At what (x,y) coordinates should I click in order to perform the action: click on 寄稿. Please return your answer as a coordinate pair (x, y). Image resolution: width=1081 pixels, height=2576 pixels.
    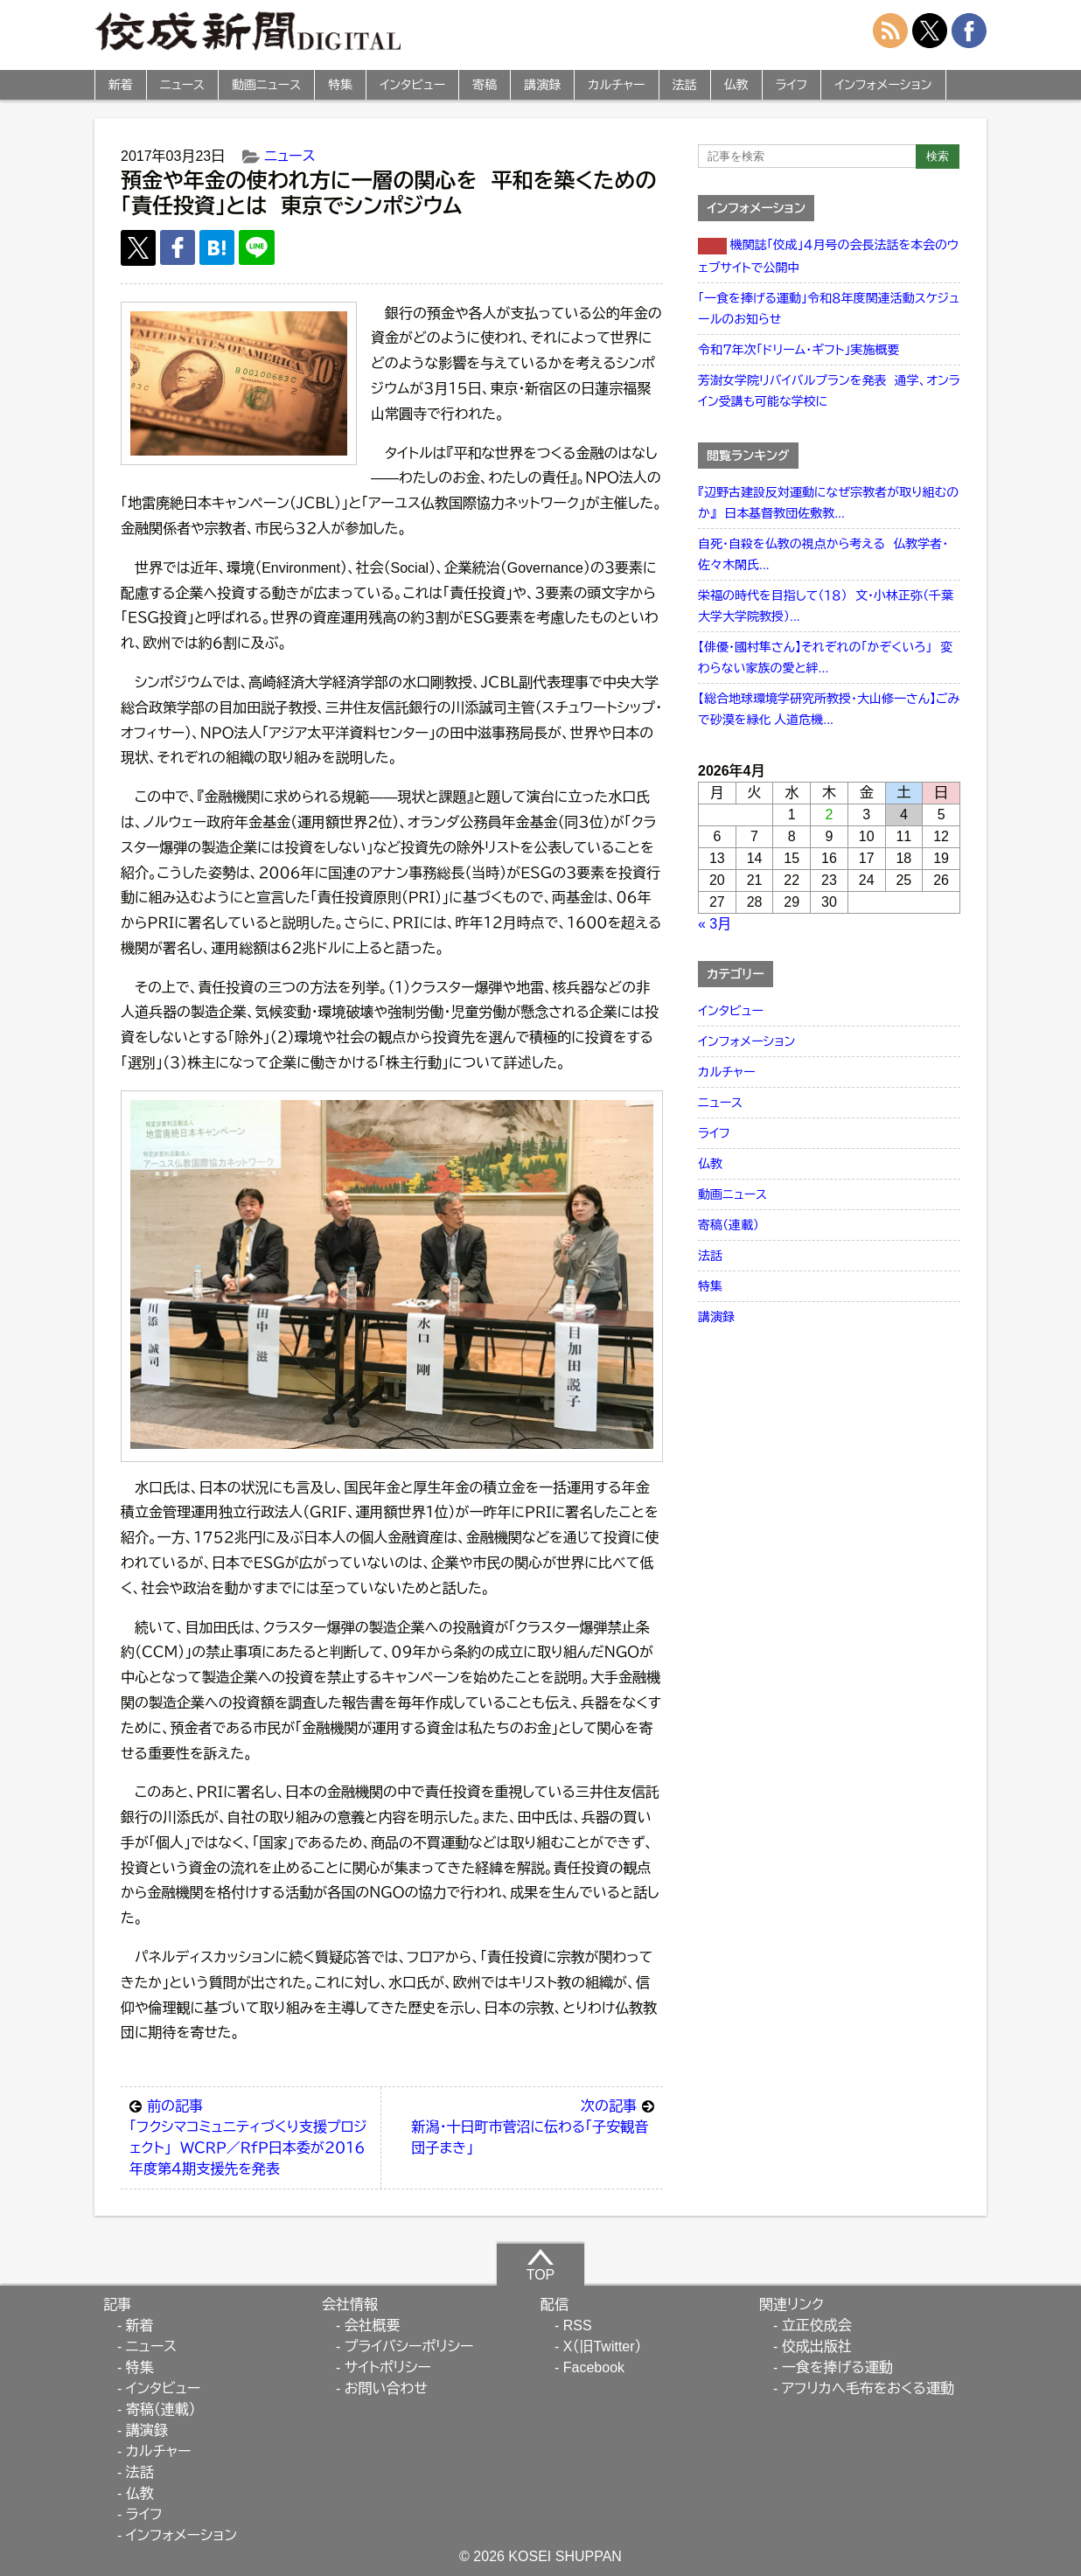
    Looking at the image, I should click on (484, 85).